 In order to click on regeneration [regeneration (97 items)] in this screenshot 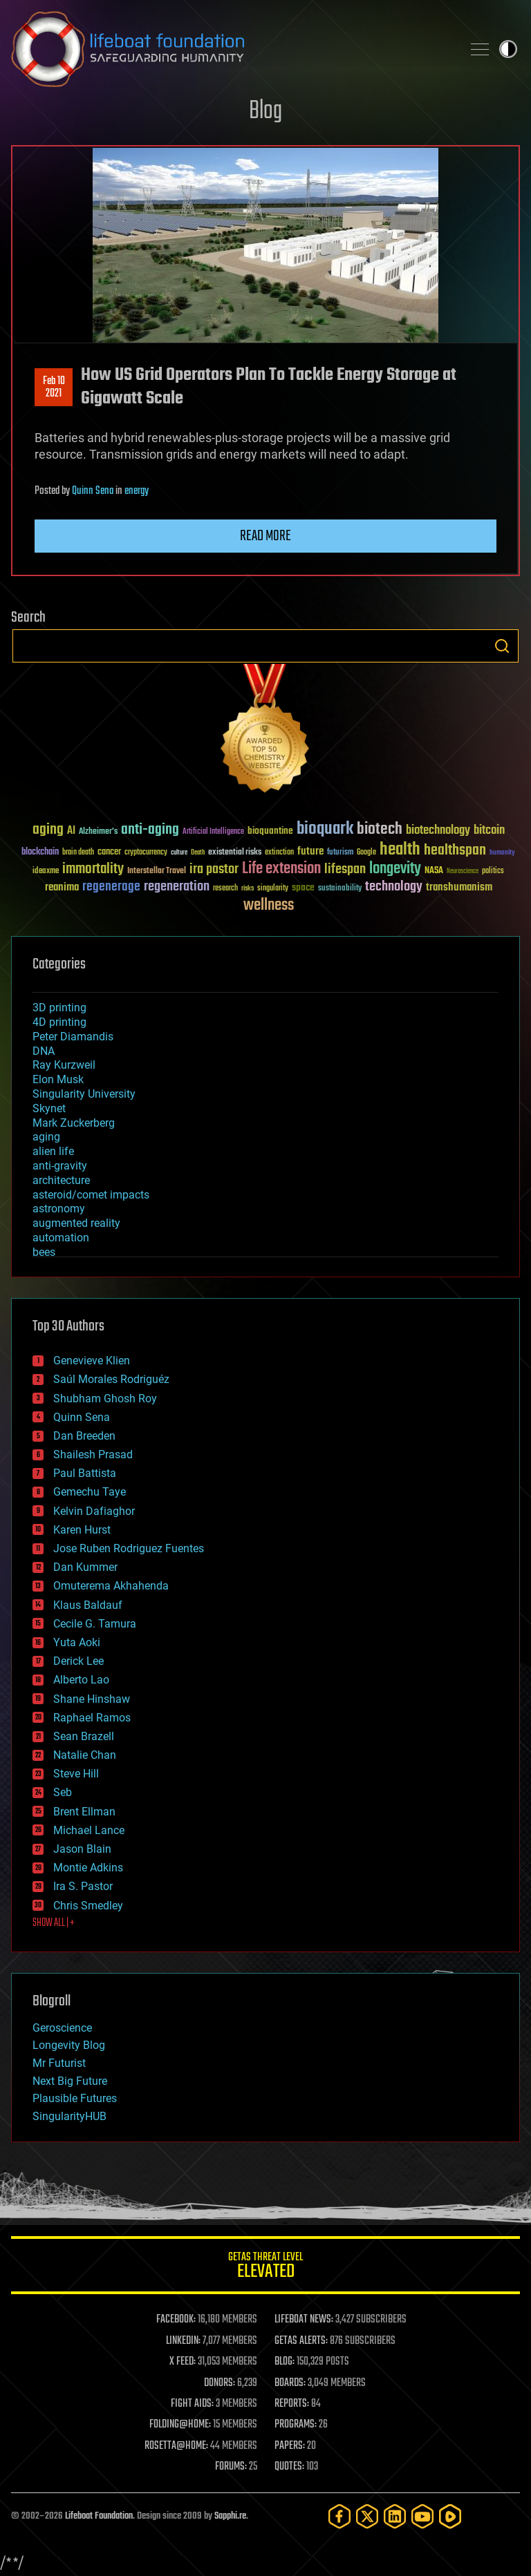, I will do `click(176, 887)`.